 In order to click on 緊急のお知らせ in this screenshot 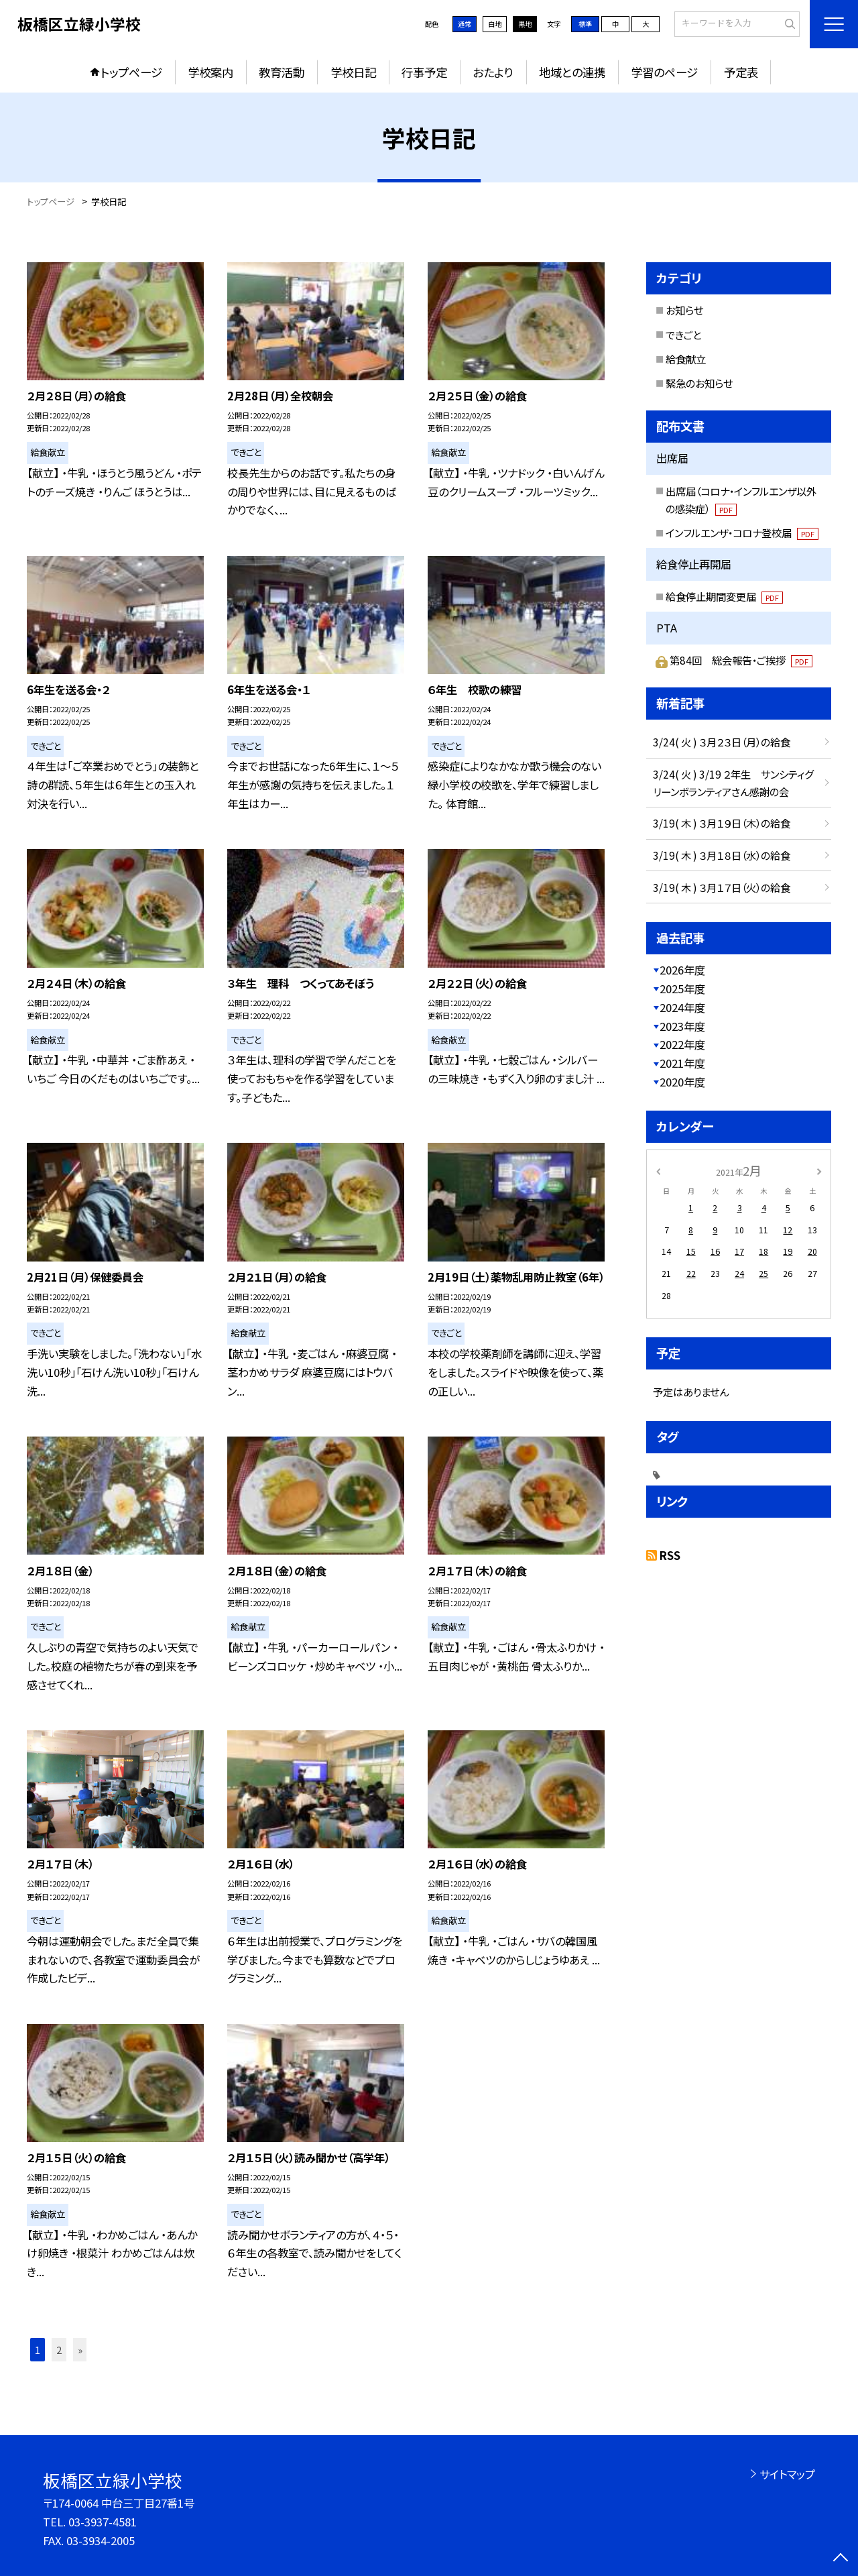, I will do `click(699, 383)`.